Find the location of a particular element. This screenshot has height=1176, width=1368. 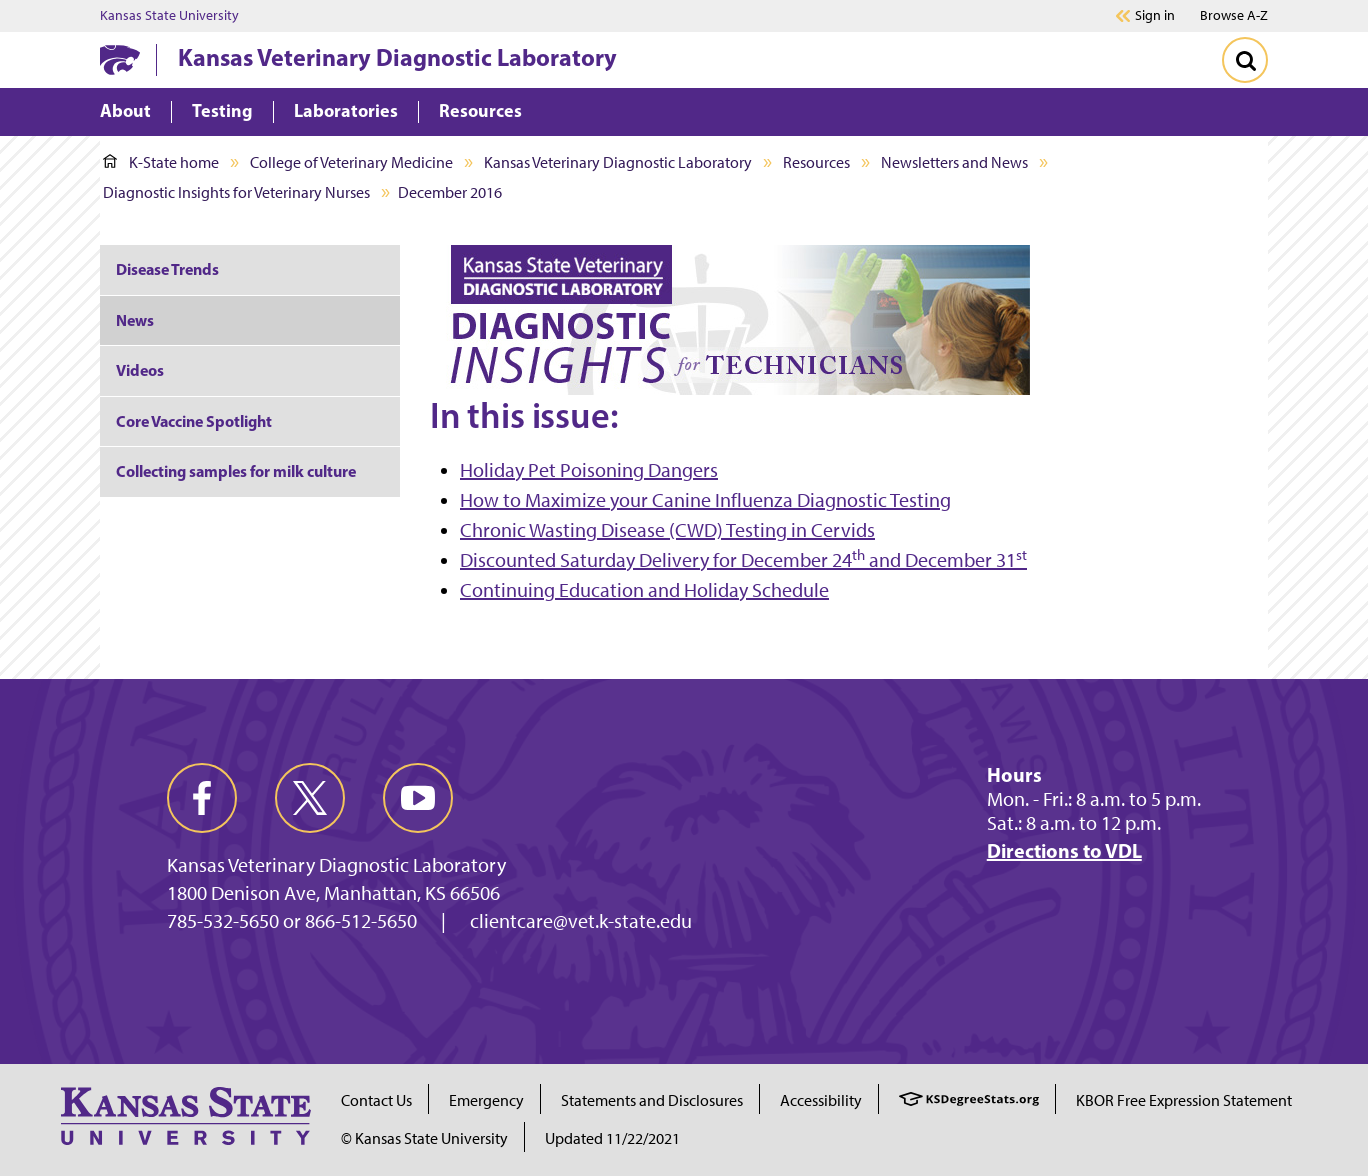

Browse A-Z is located at coordinates (1234, 15).